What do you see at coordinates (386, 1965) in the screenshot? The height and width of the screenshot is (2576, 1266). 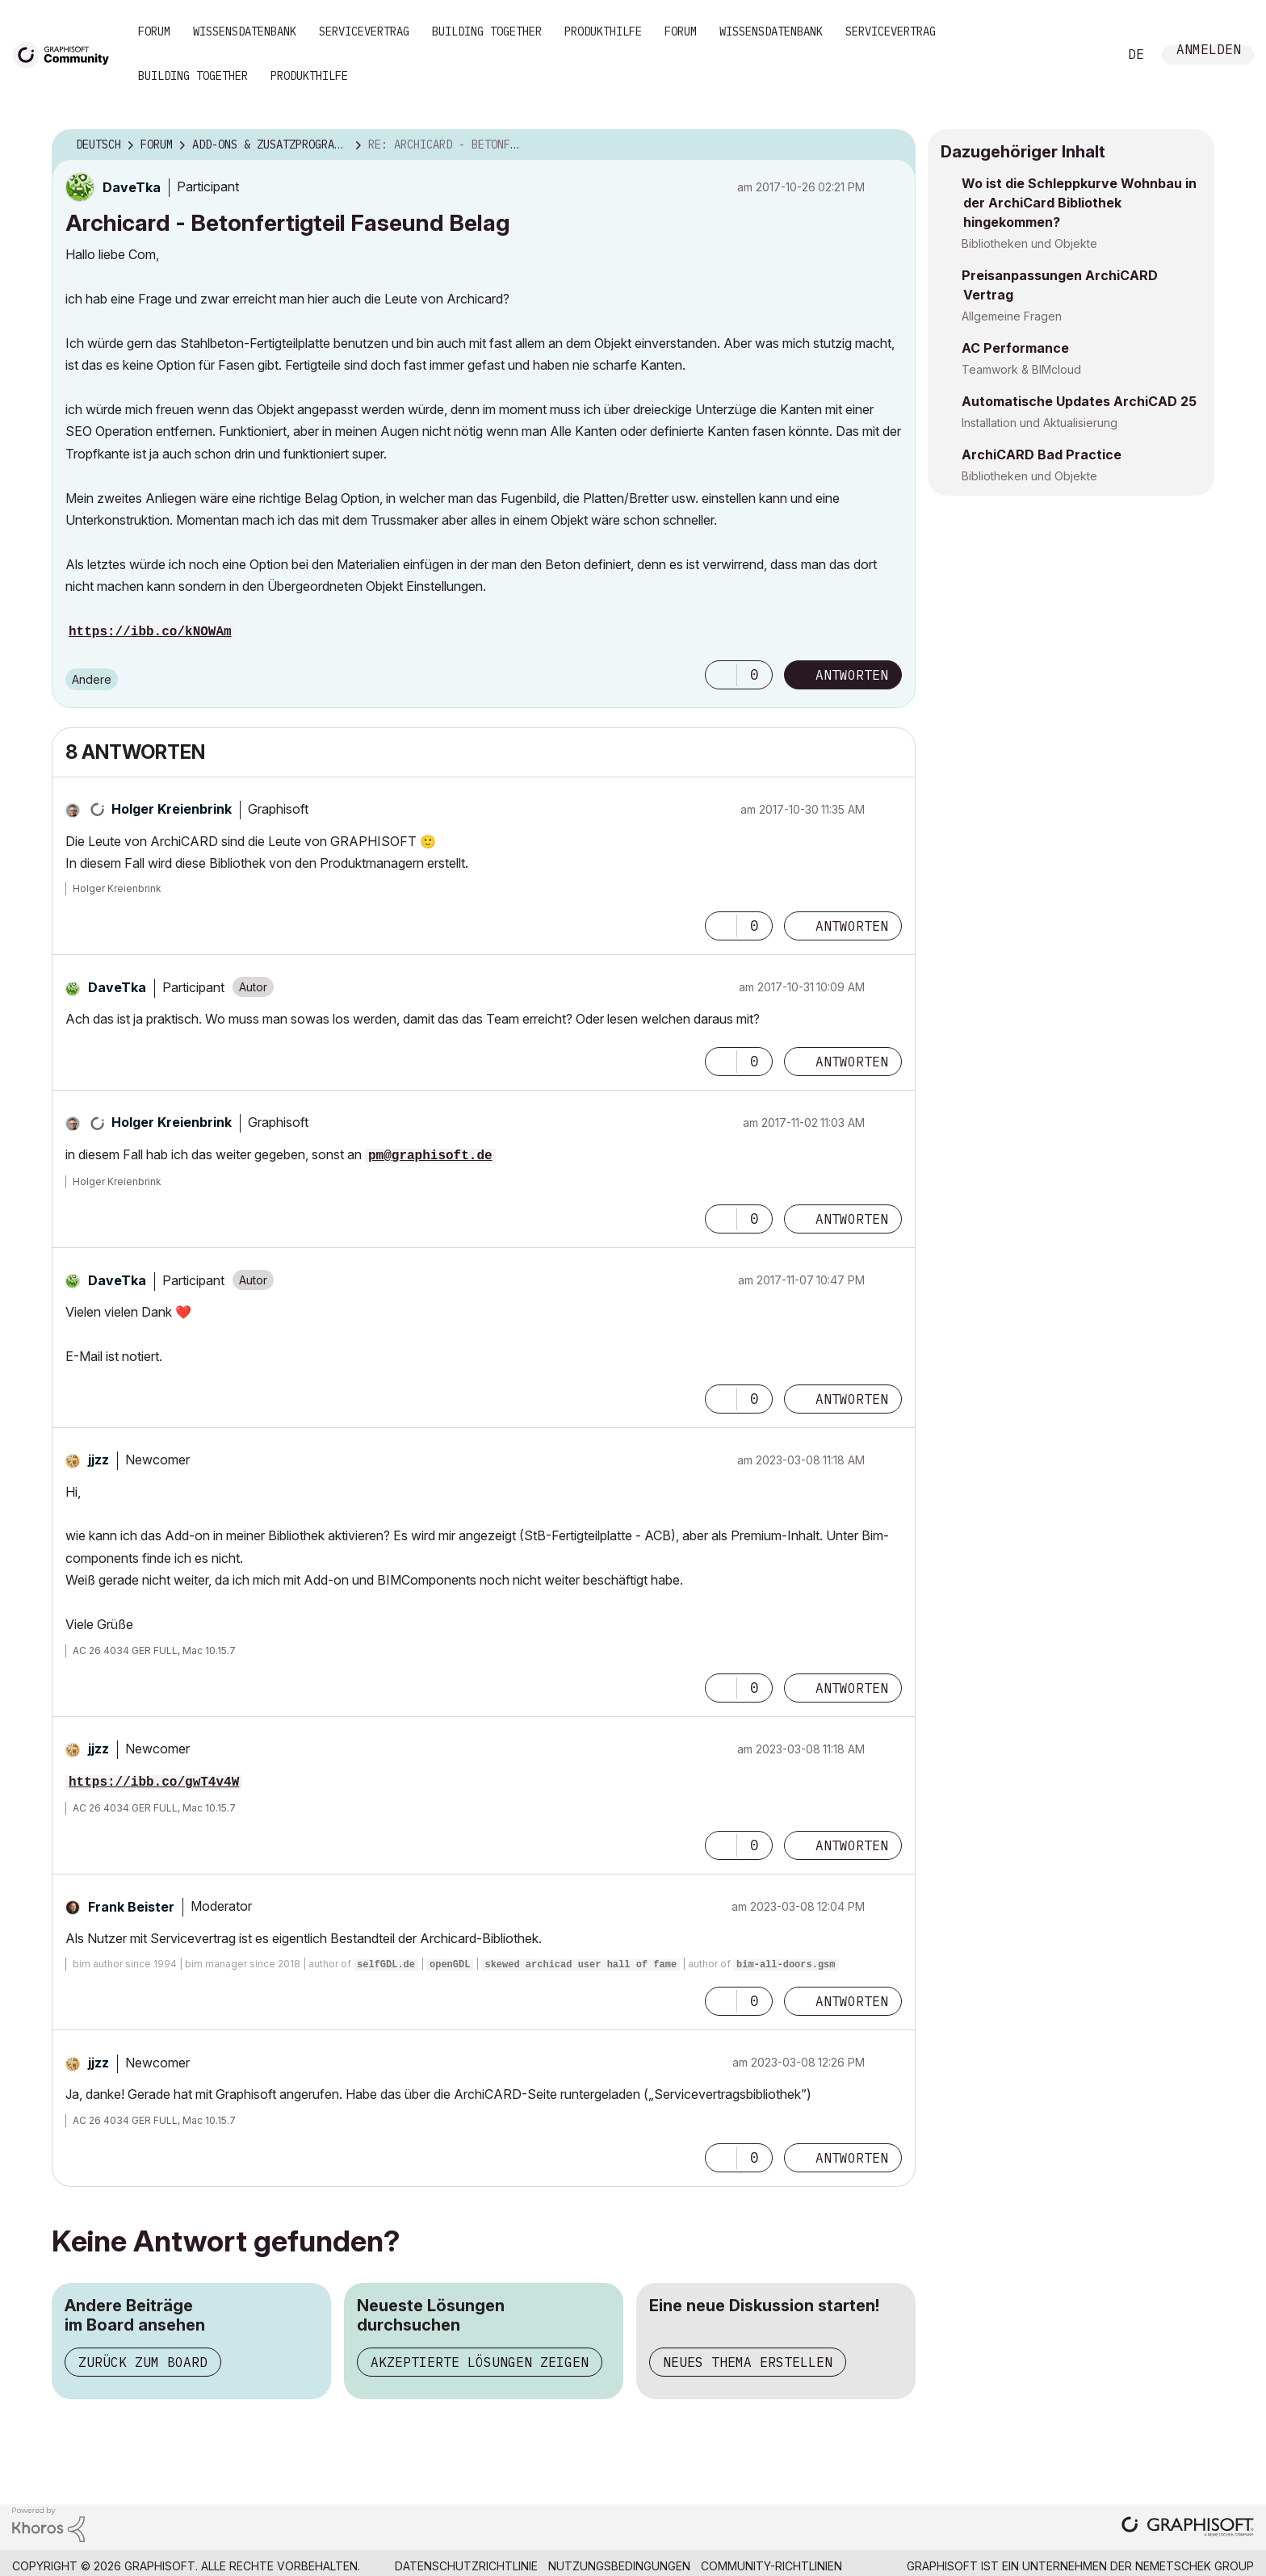 I see `selfGDL.de` at bounding box center [386, 1965].